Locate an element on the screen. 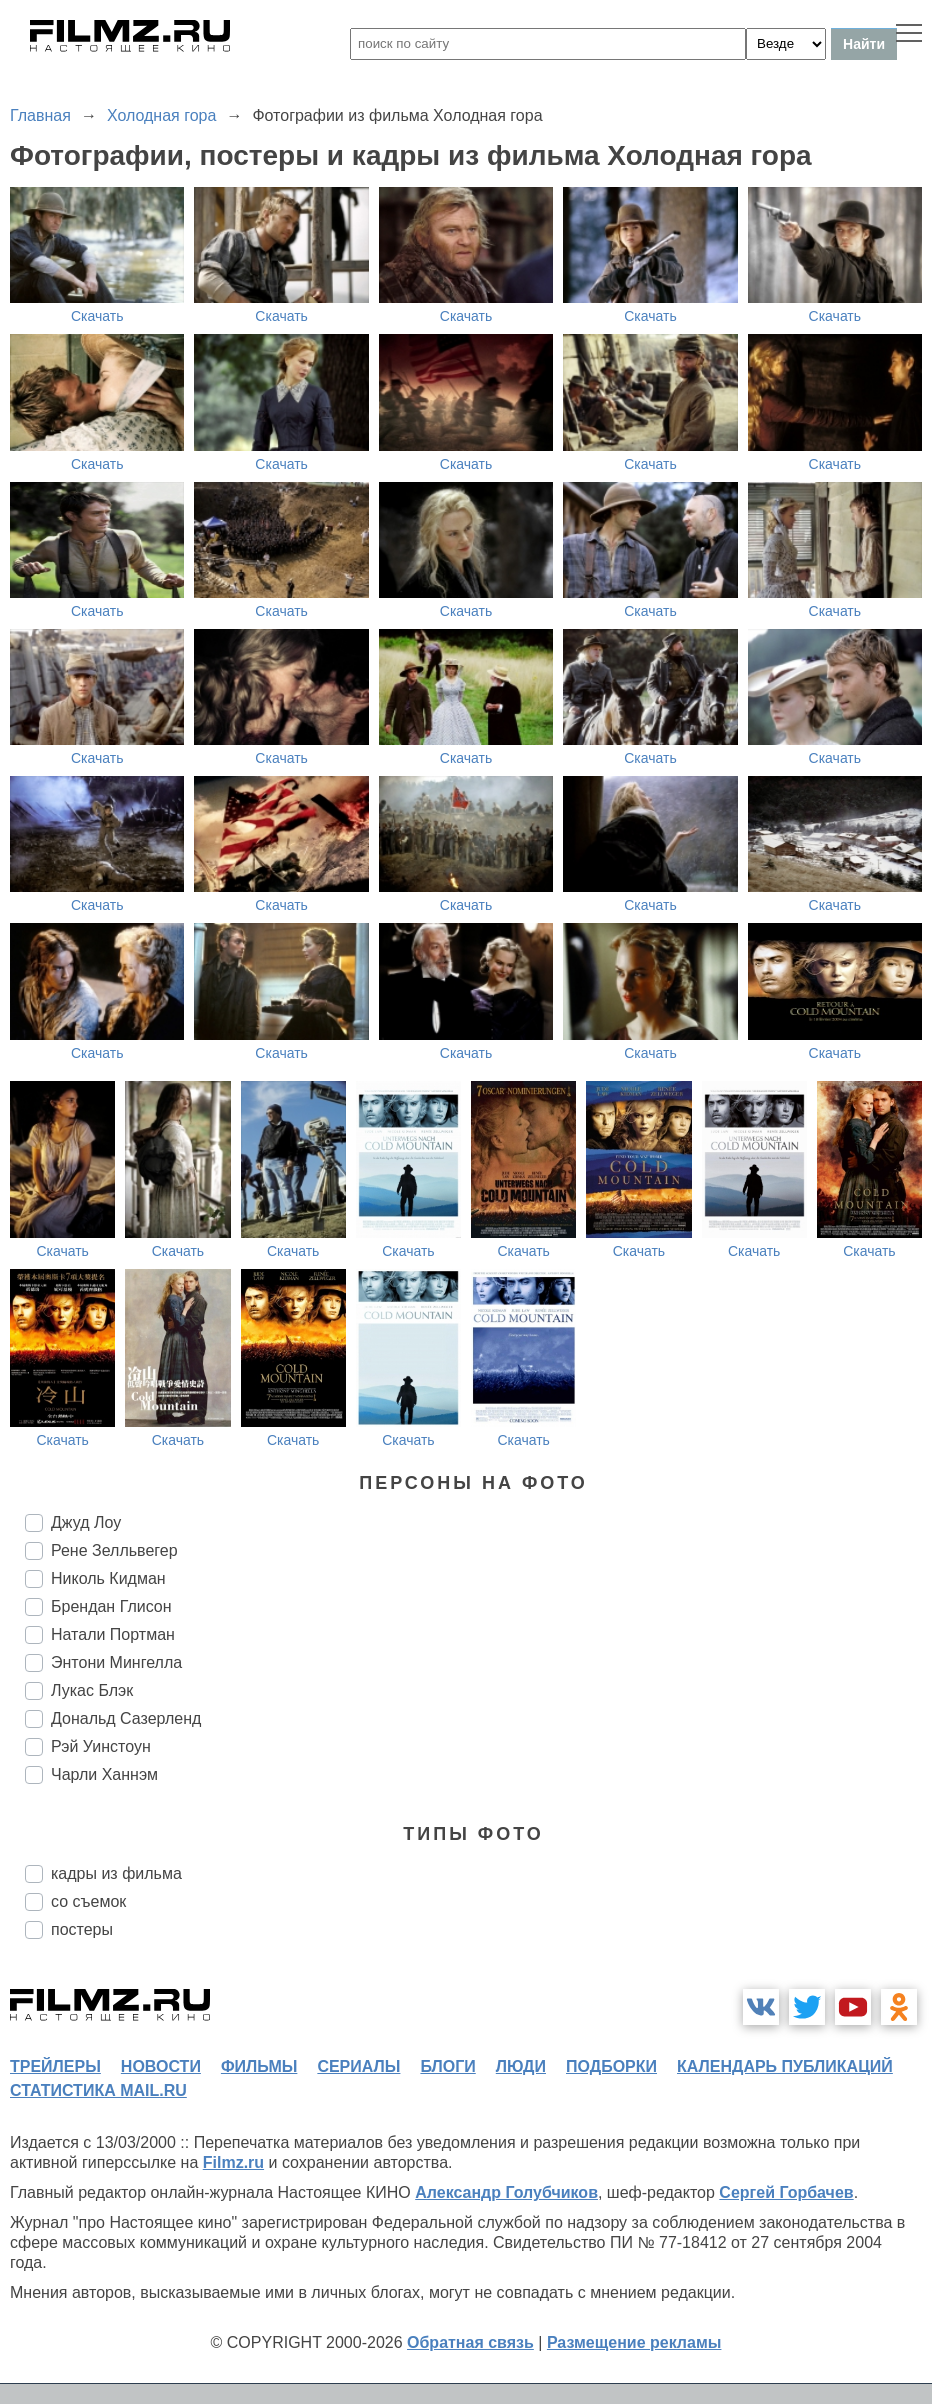 Image resolution: width=932 pixels, height=2404 pixels. трейлеры is located at coordinates (55, 2066).